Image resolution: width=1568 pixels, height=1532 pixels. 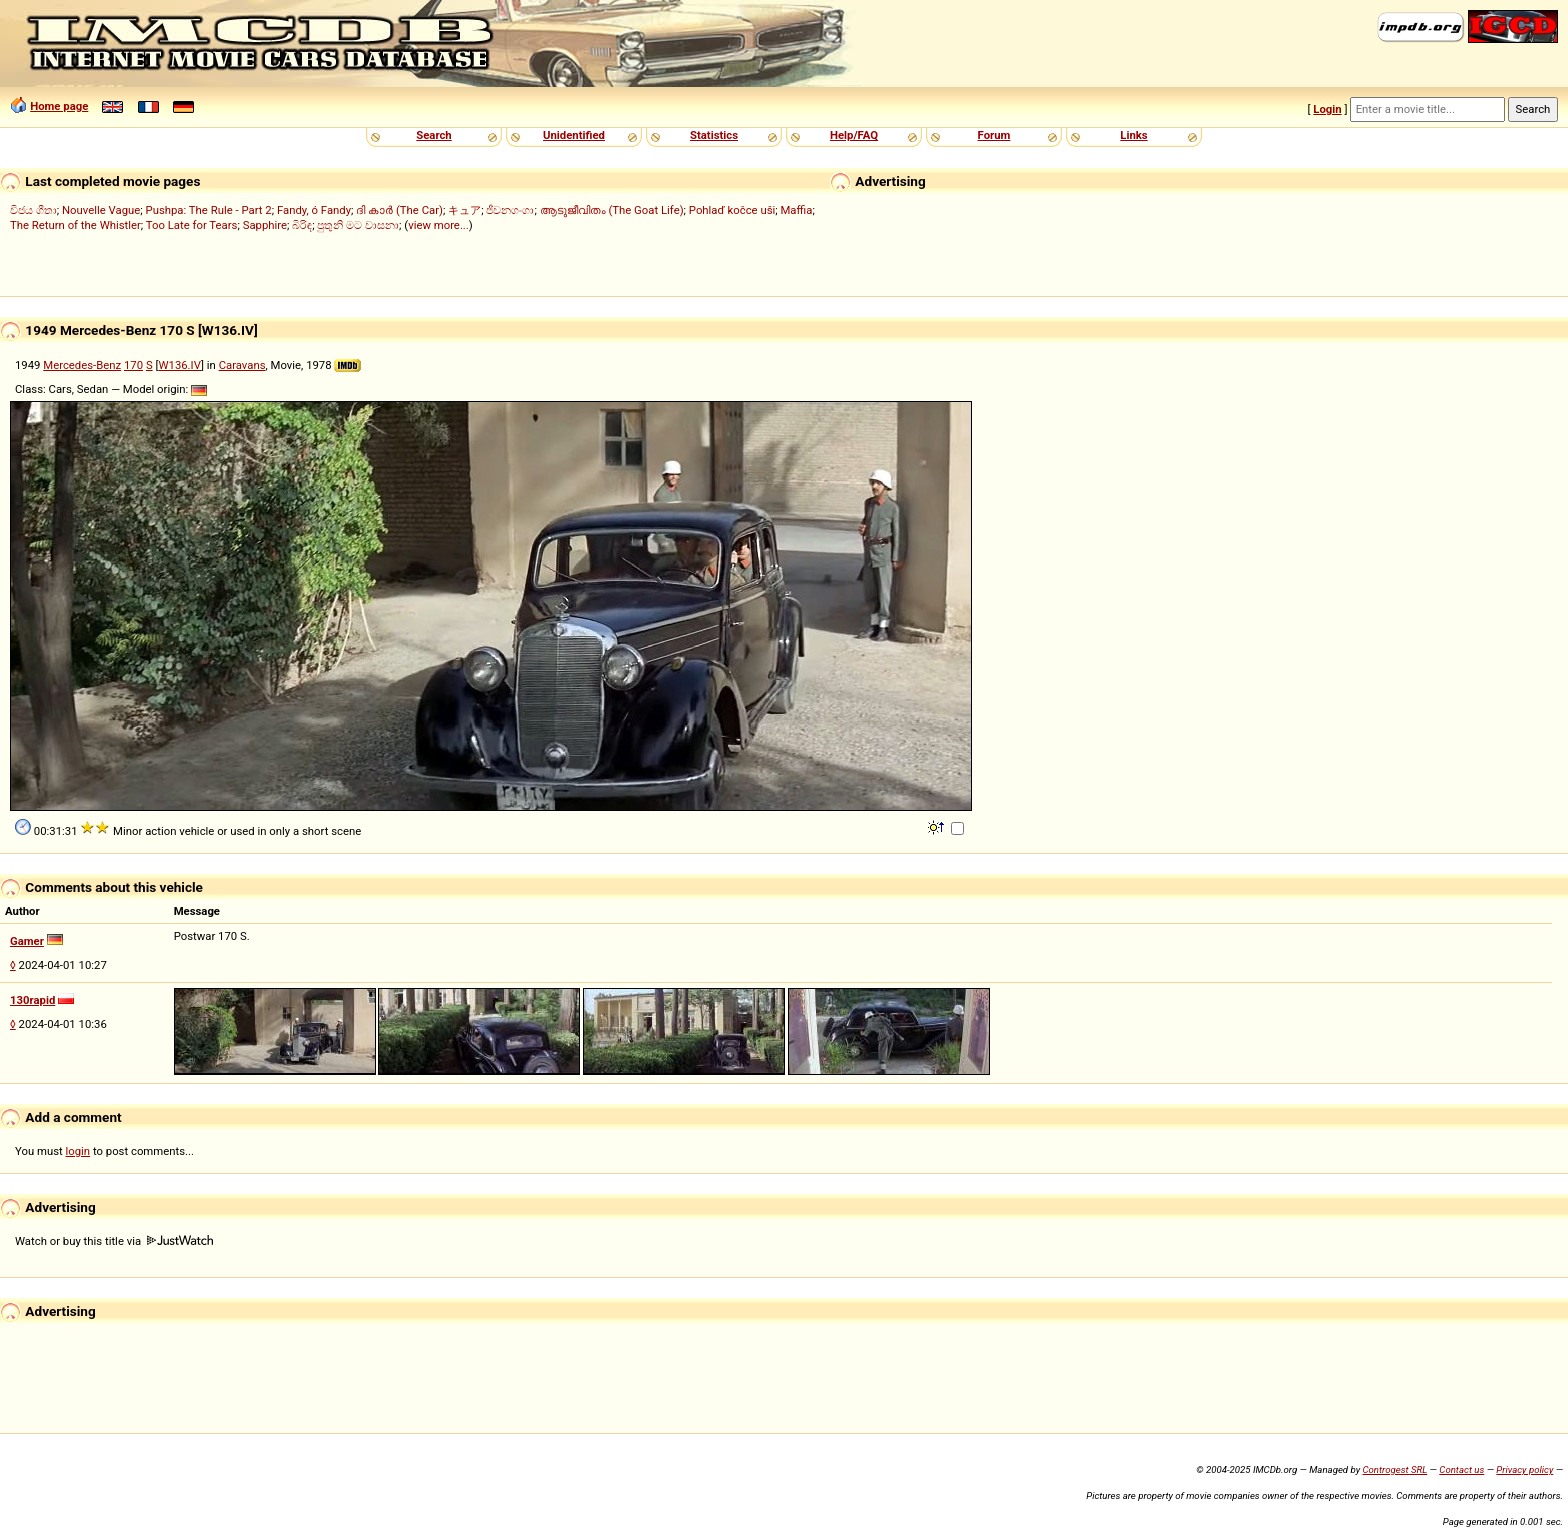 What do you see at coordinates (75, 225) in the screenshot?
I see `The Return of the Whistler` at bounding box center [75, 225].